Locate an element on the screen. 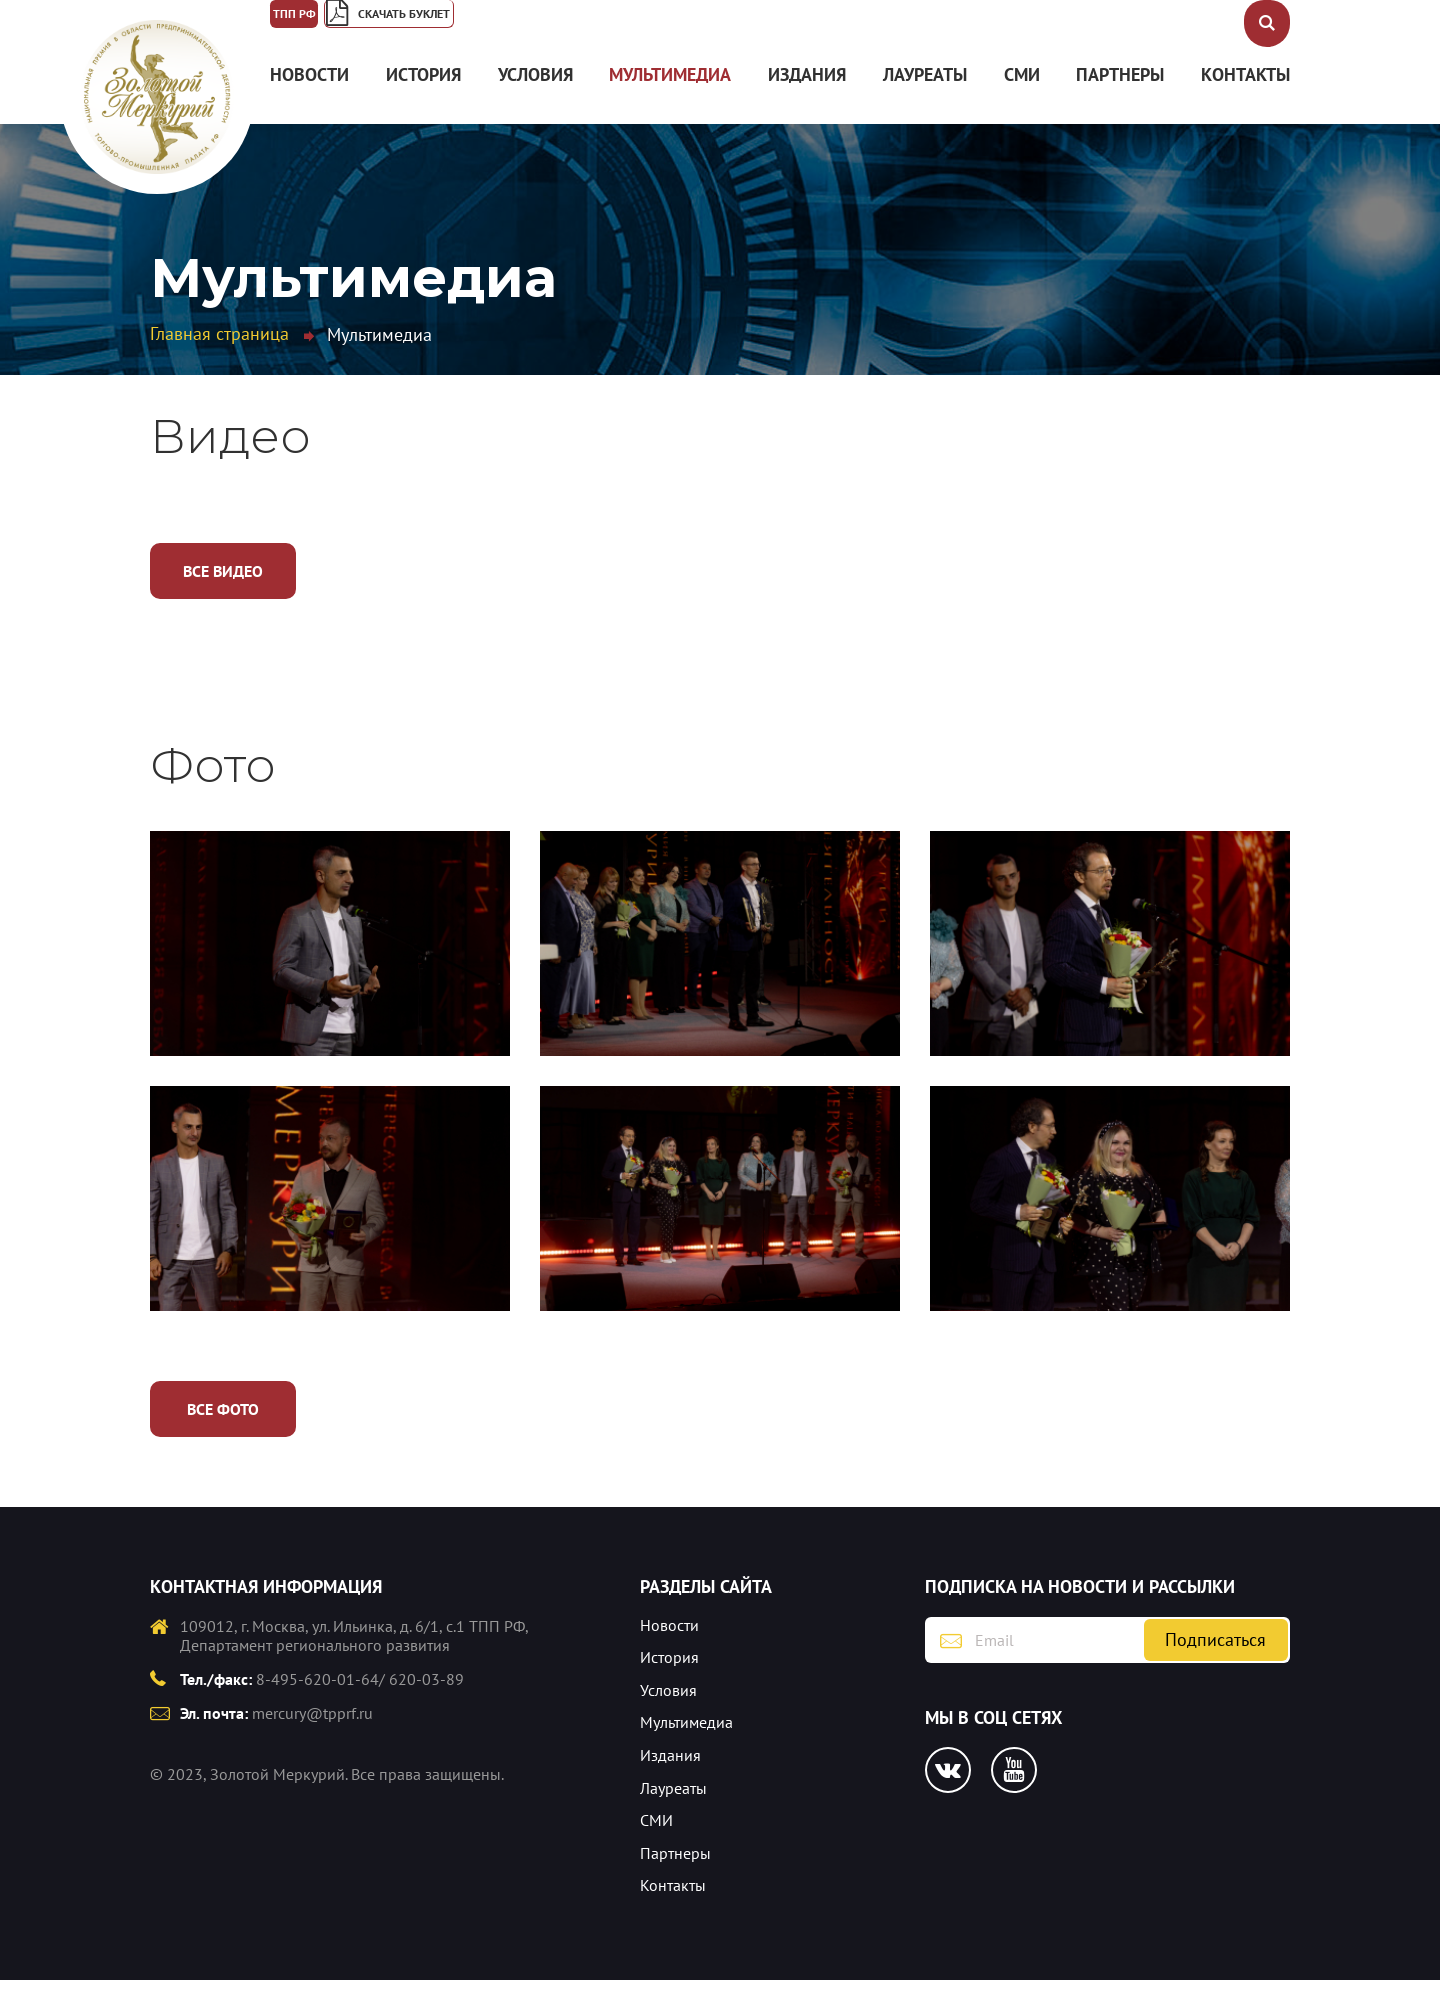  ТПП РФ is located at coordinates (317, 25).